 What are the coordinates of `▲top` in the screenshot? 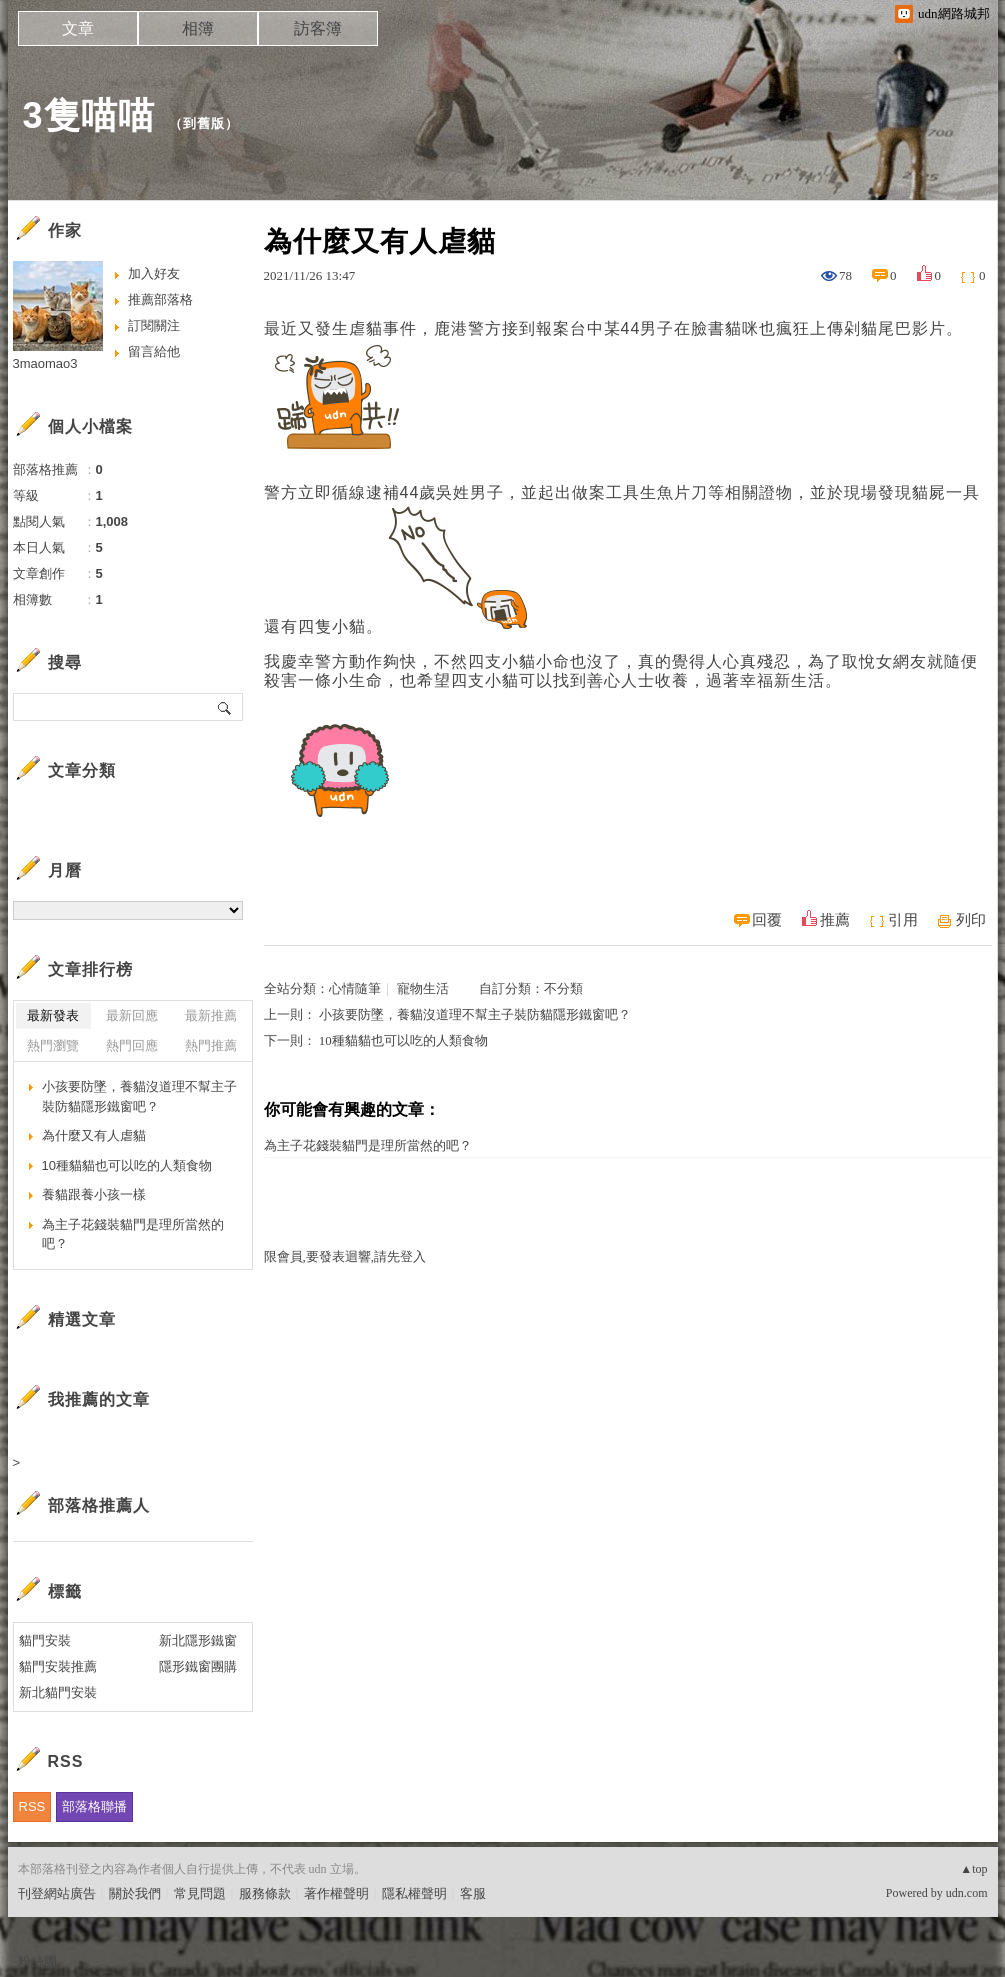 It's located at (973, 1869).